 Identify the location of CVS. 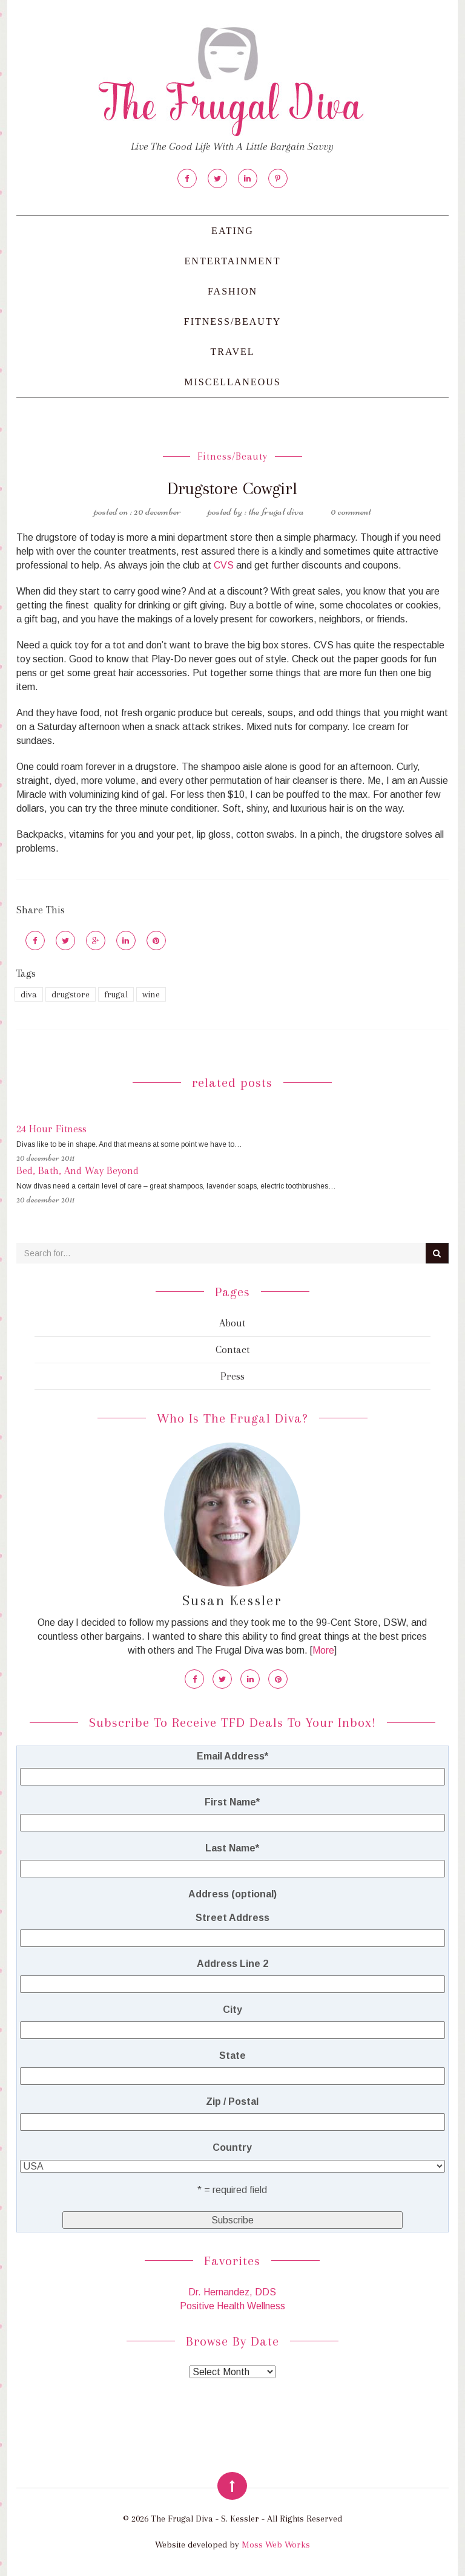
(223, 565).